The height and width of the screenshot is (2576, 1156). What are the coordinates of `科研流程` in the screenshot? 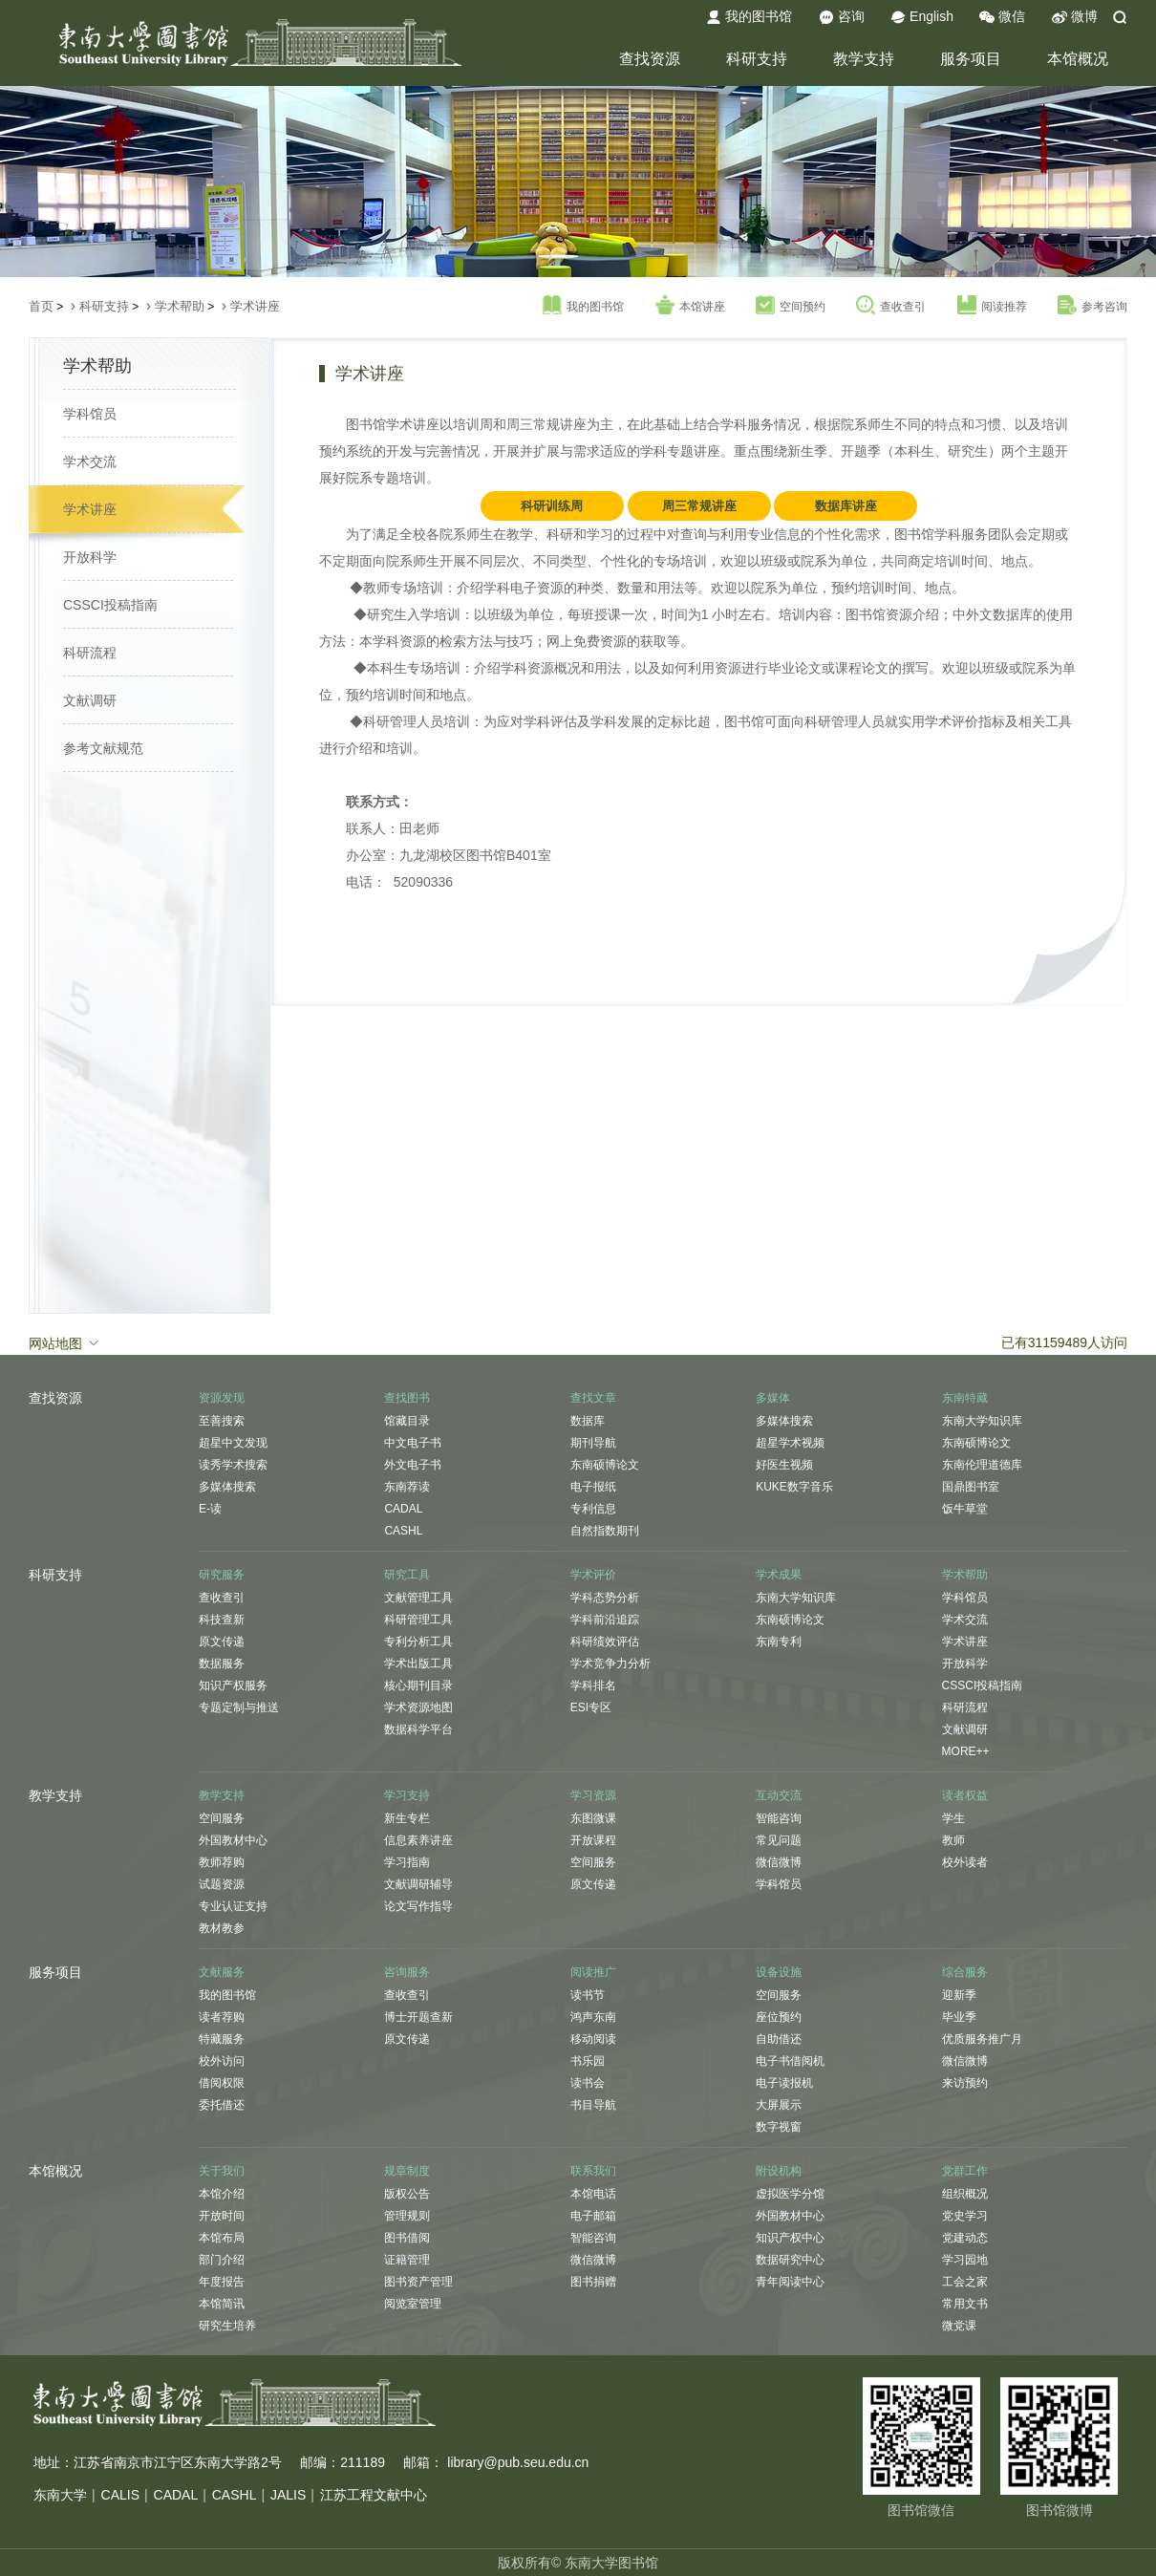 It's located at (90, 652).